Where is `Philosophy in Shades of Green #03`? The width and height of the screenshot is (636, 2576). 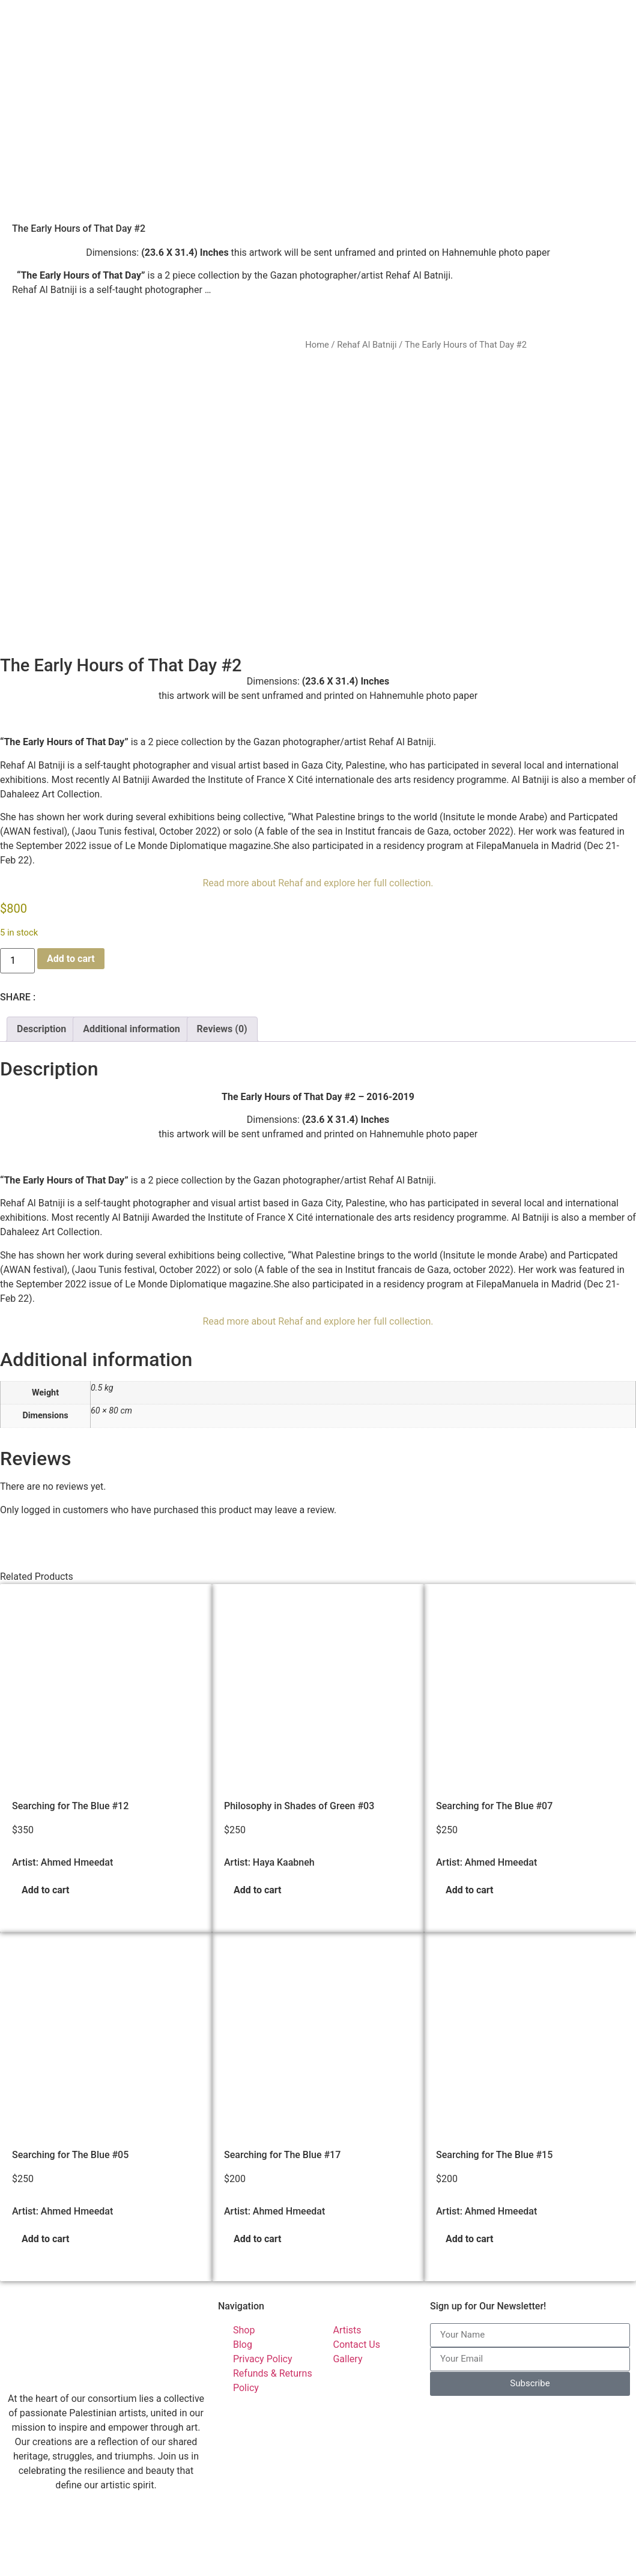 Philosophy in Shades of Green #03 is located at coordinates (299, 1729).